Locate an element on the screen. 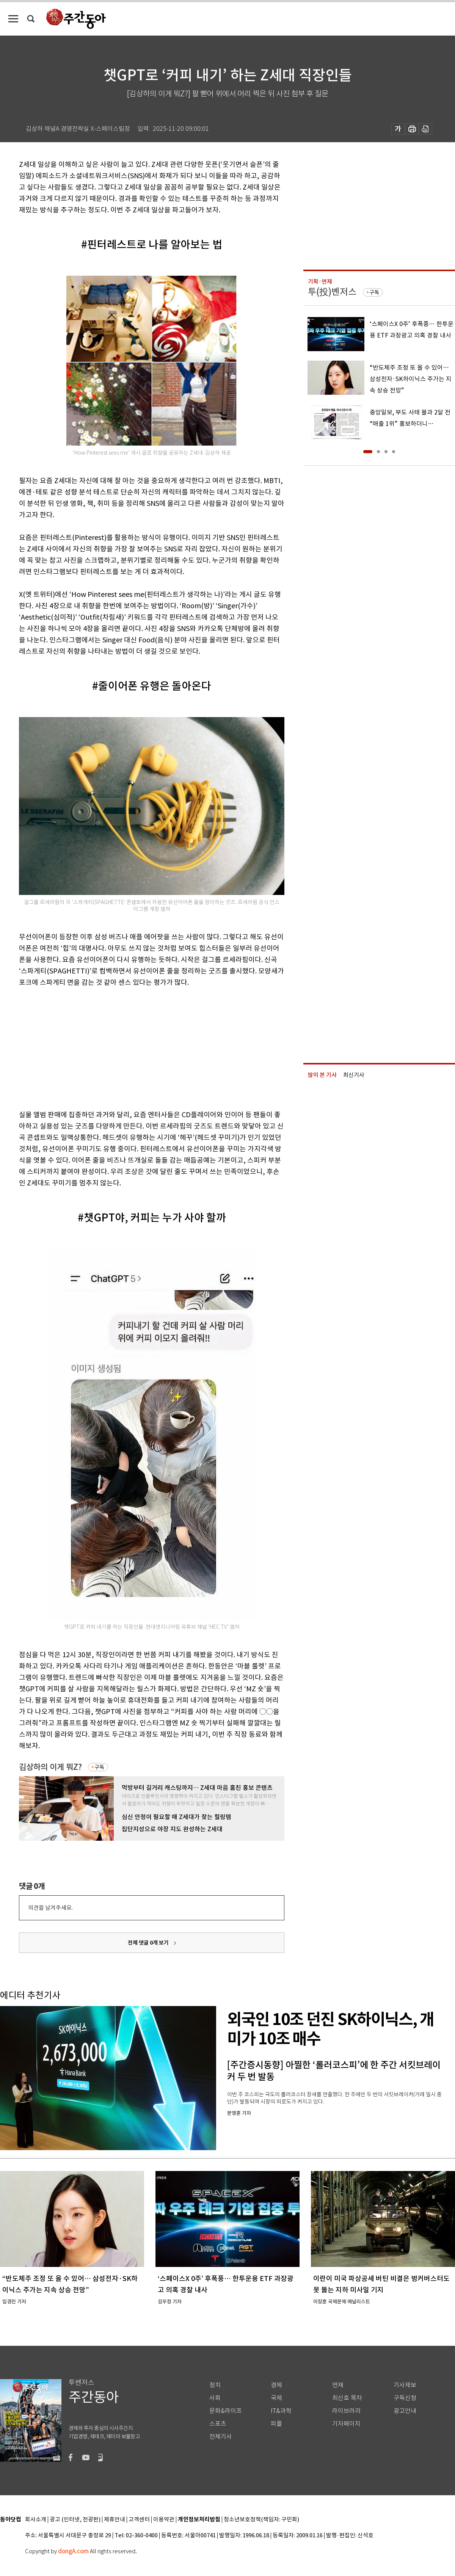  기자페이지 is located at coordinates (346, 2423).